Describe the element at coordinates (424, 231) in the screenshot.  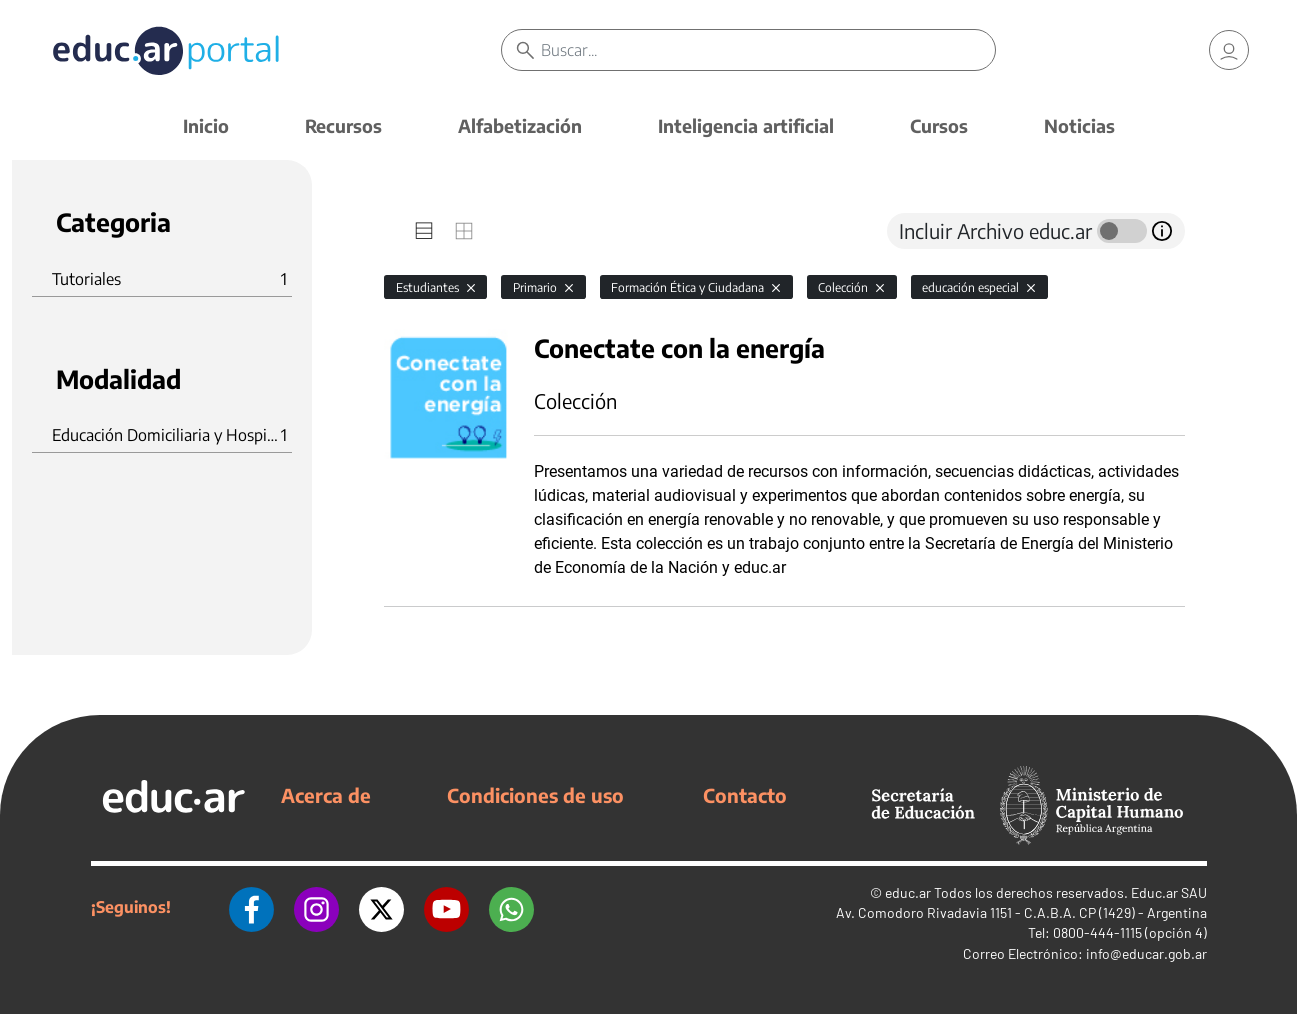
I see `[tab]` at that location.